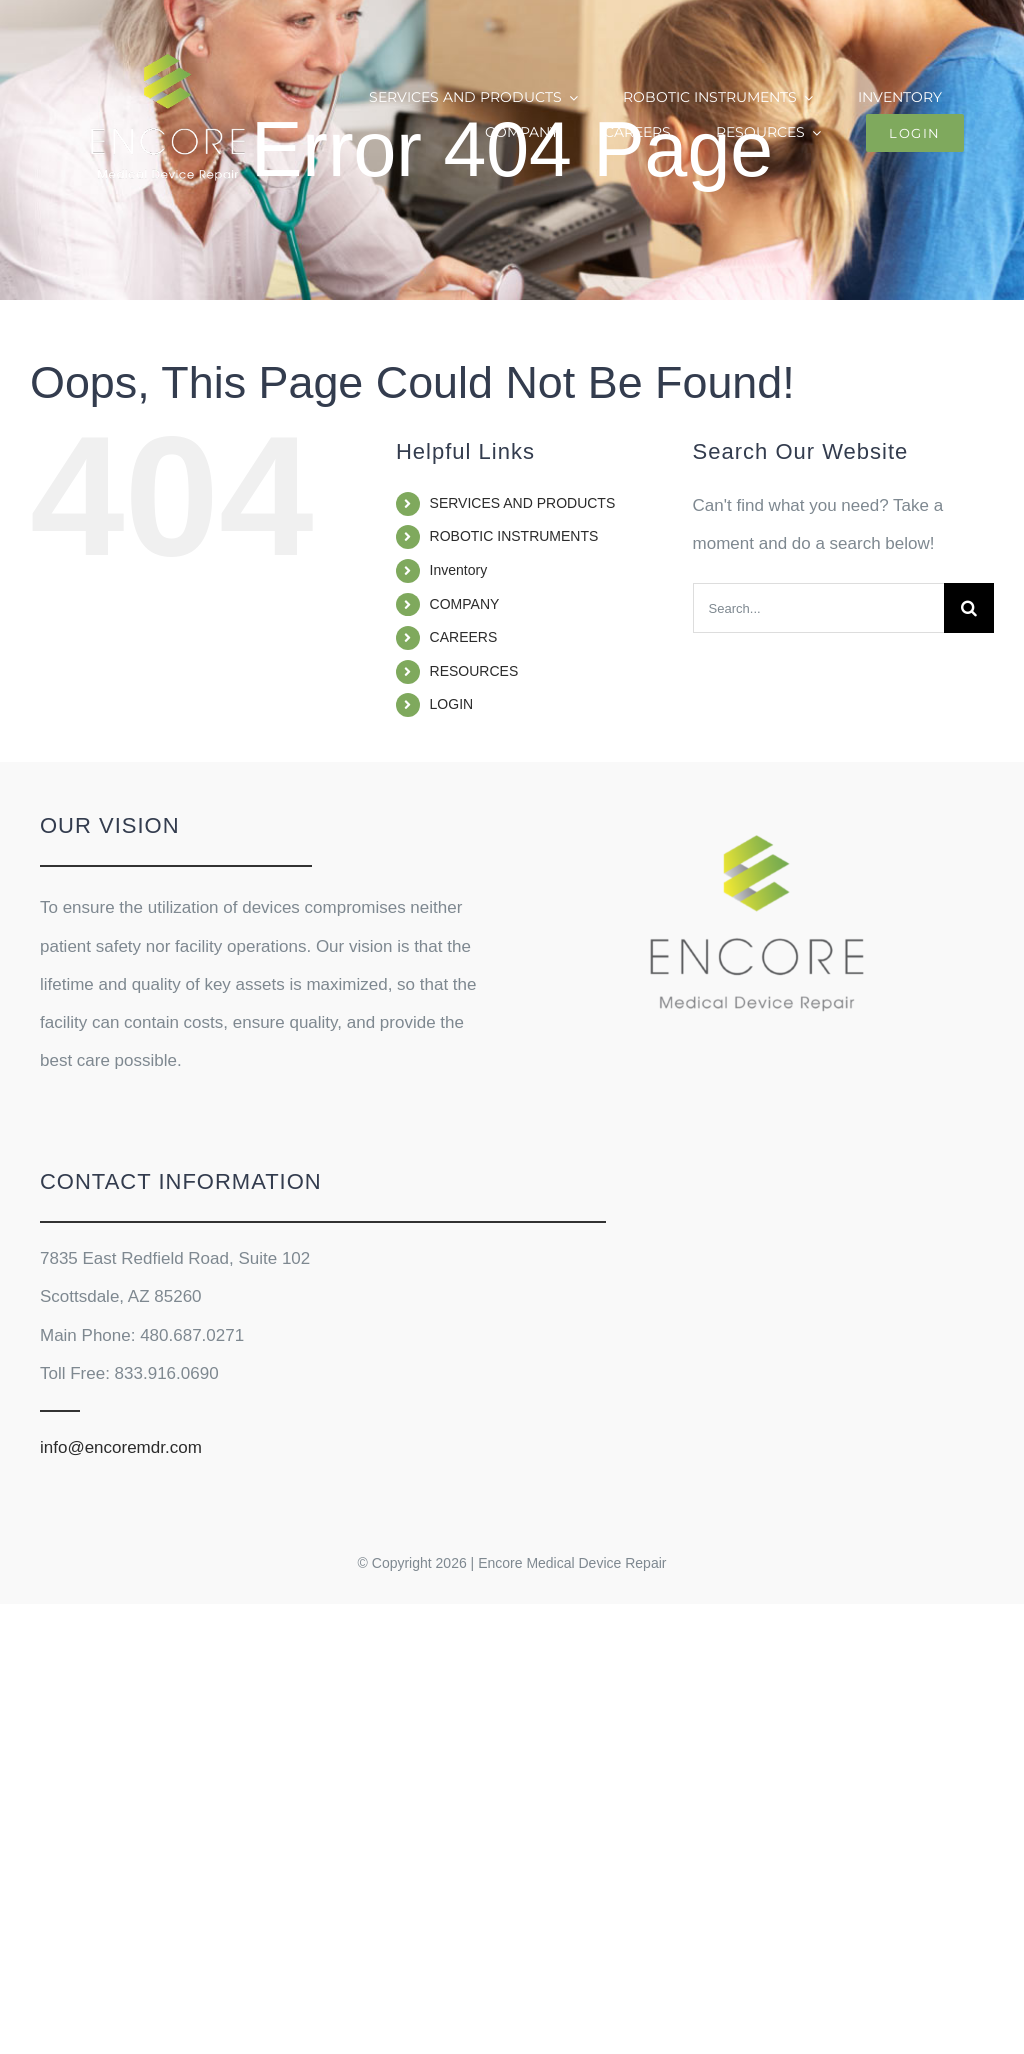  I want to click on CAREERS, so click(464, 637).